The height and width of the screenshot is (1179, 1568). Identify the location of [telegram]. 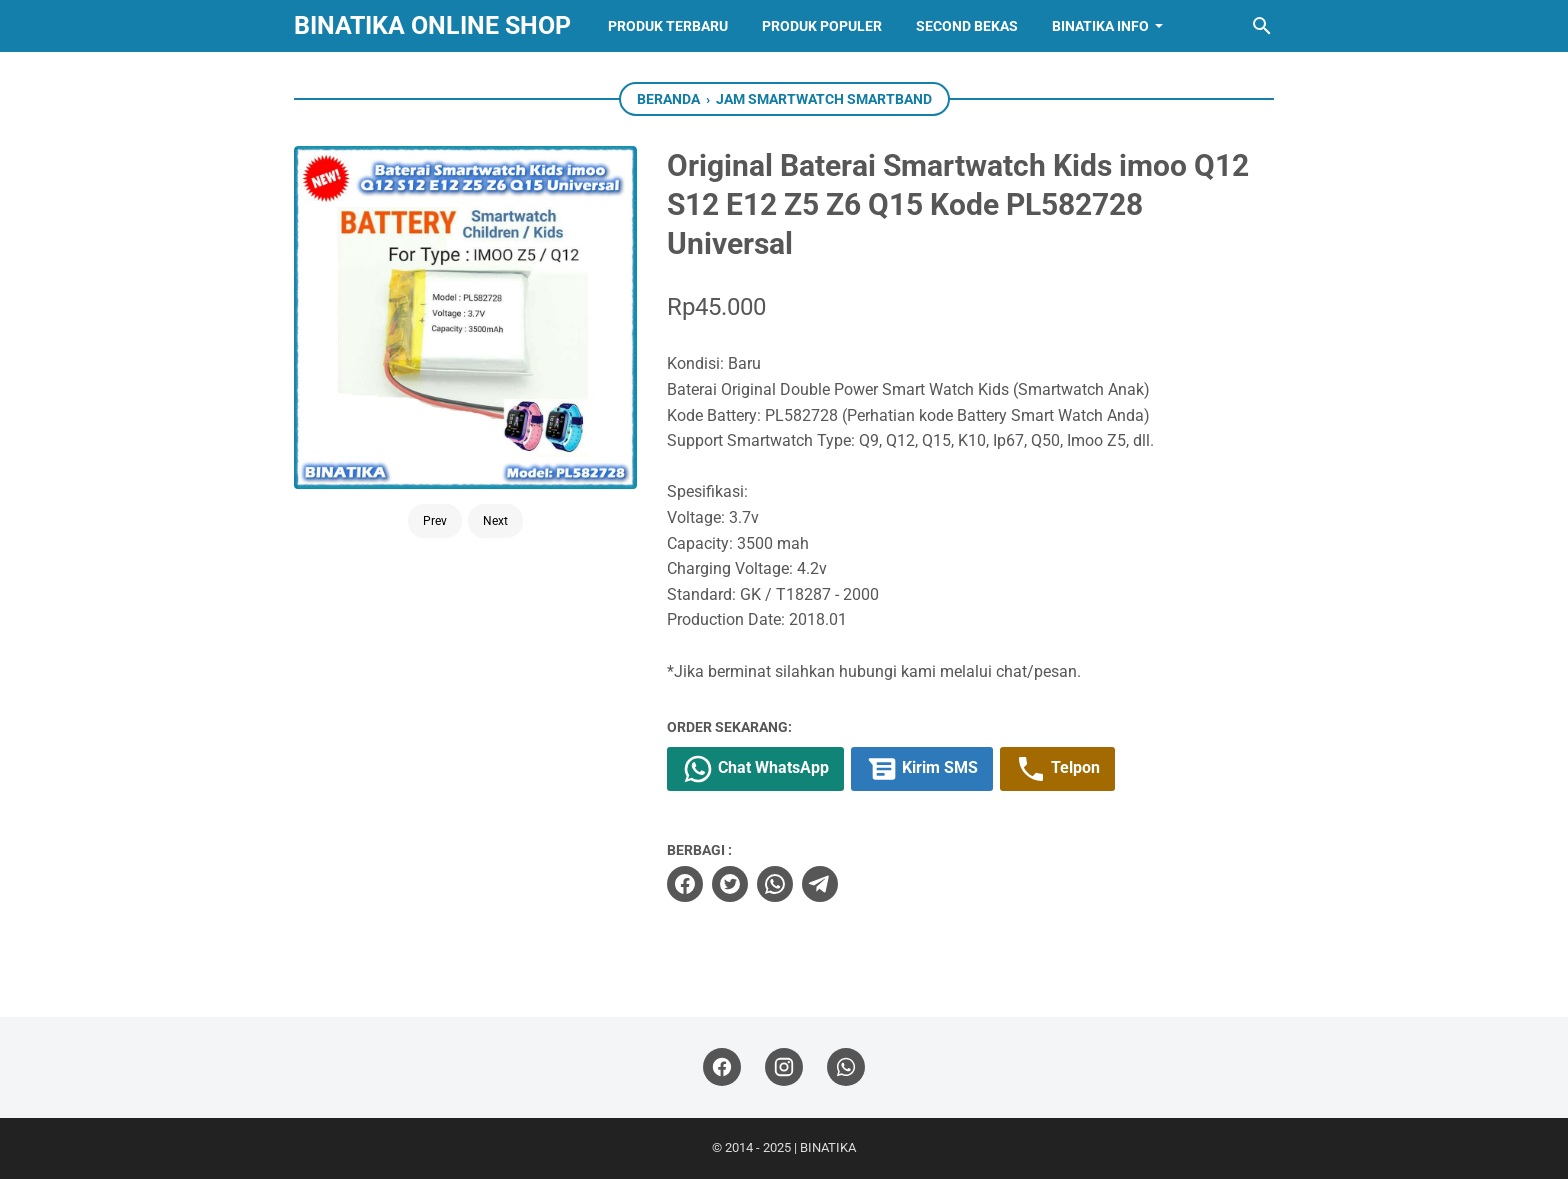
(820, 884).